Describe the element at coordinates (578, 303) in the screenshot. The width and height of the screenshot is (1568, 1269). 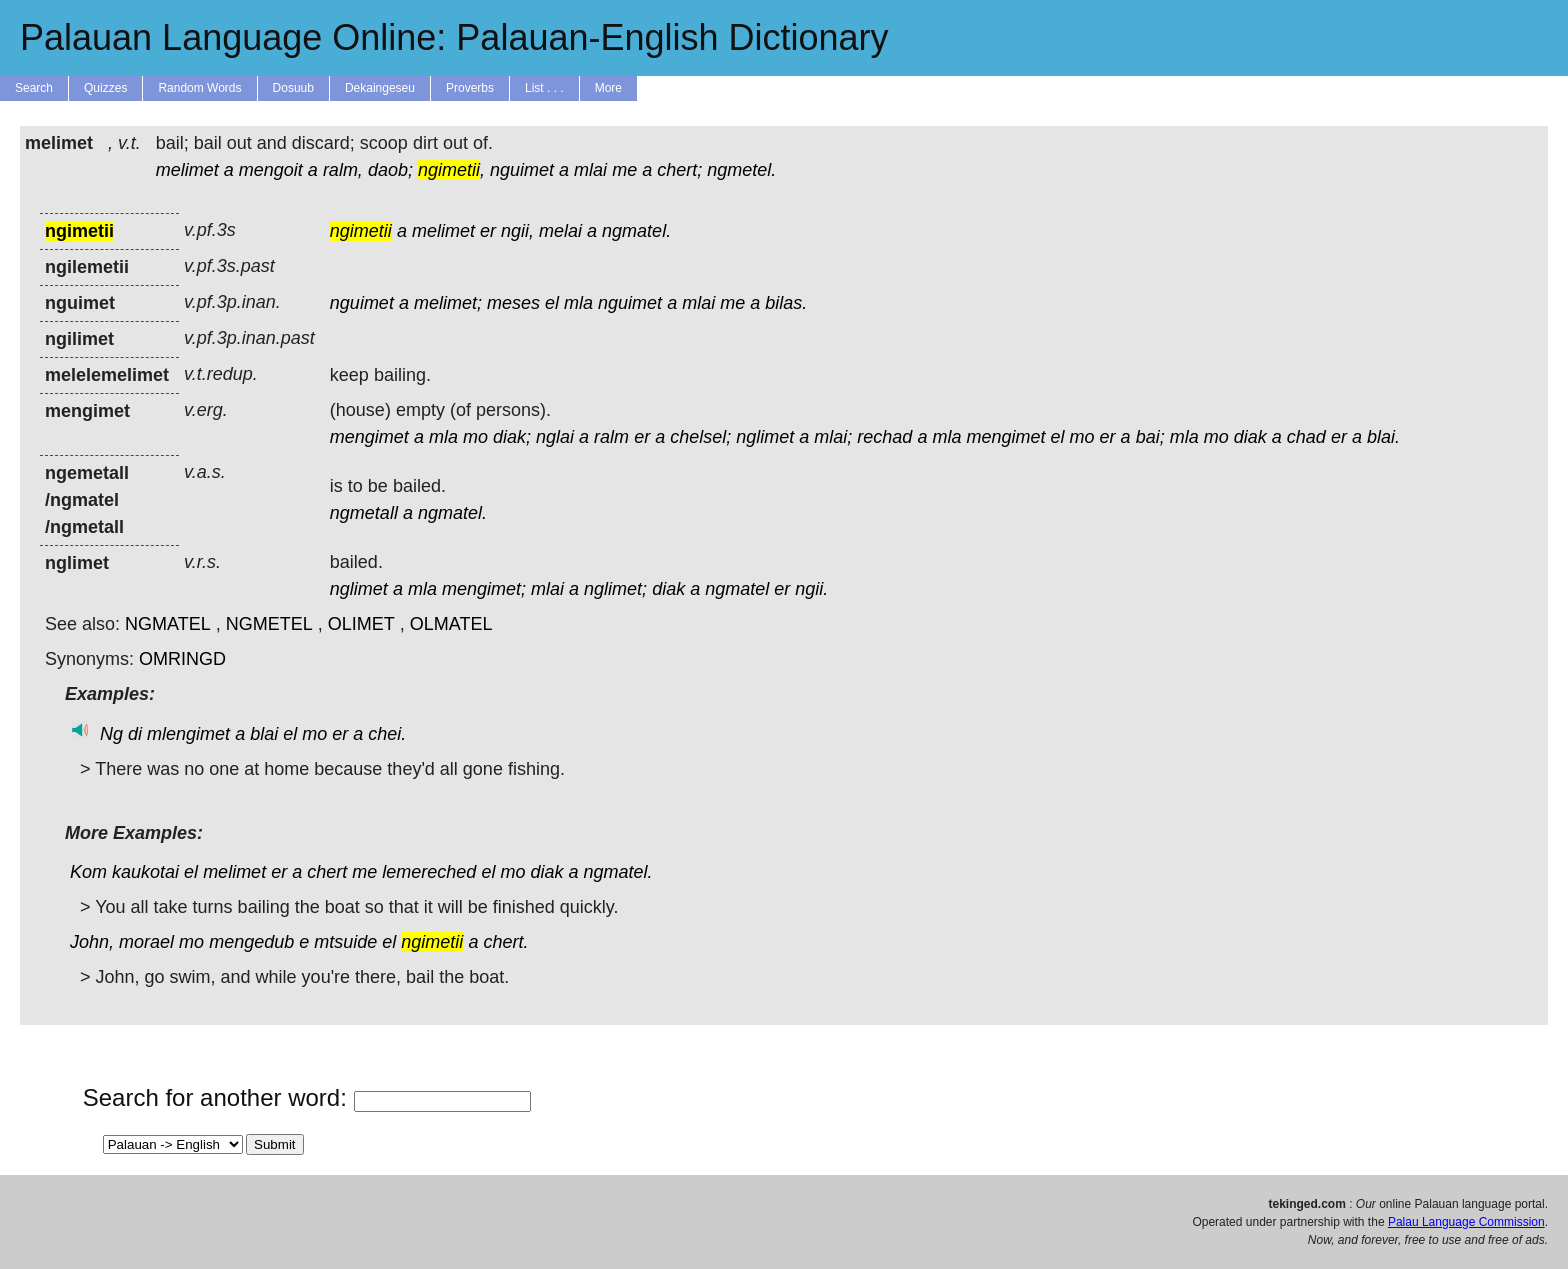
I see `mla` at that location.